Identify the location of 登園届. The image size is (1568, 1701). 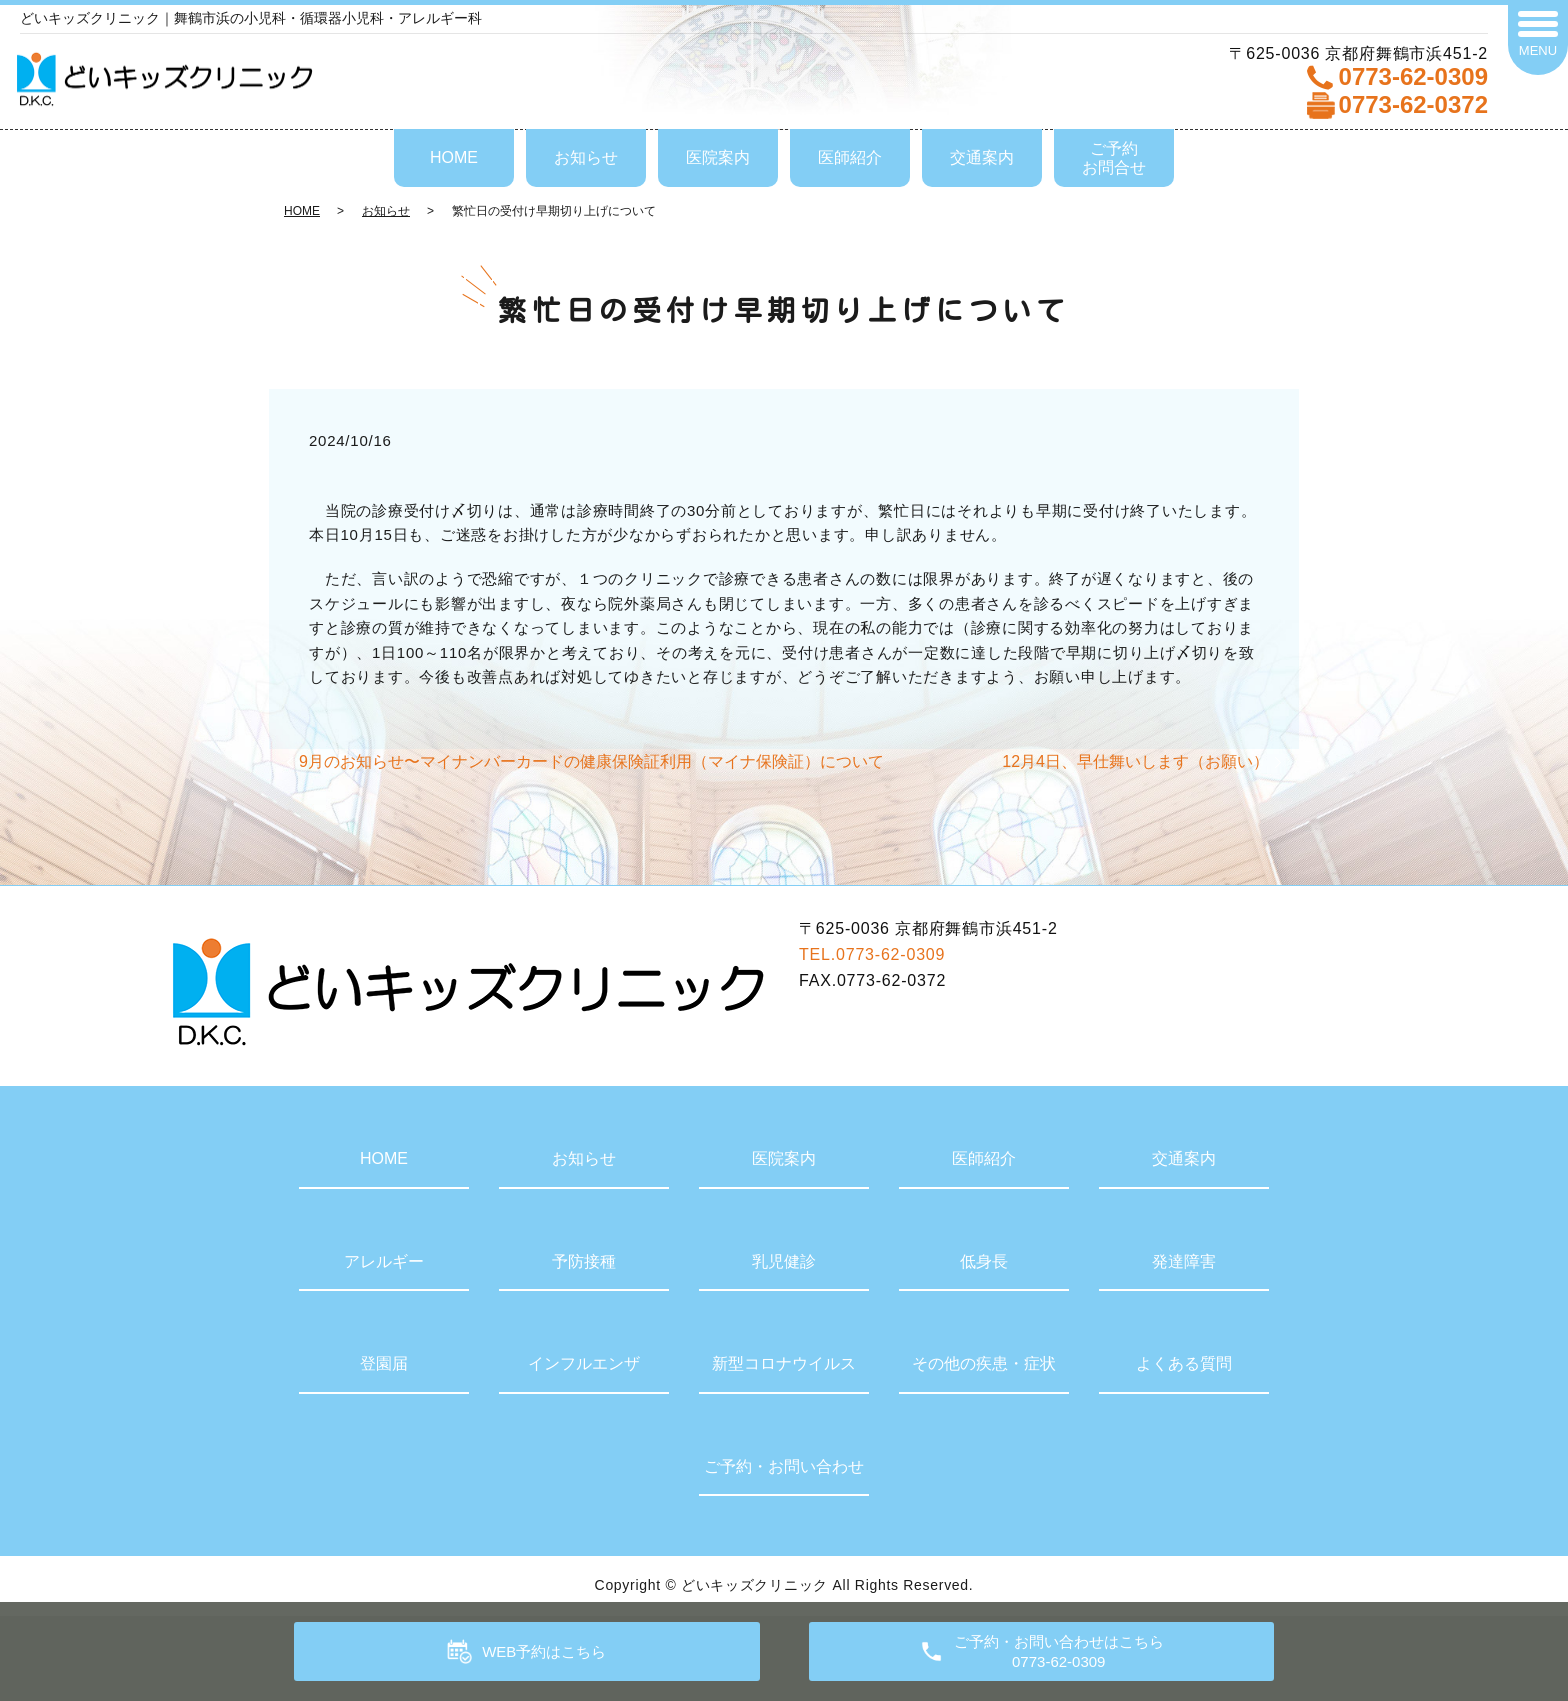
(384, 1363).